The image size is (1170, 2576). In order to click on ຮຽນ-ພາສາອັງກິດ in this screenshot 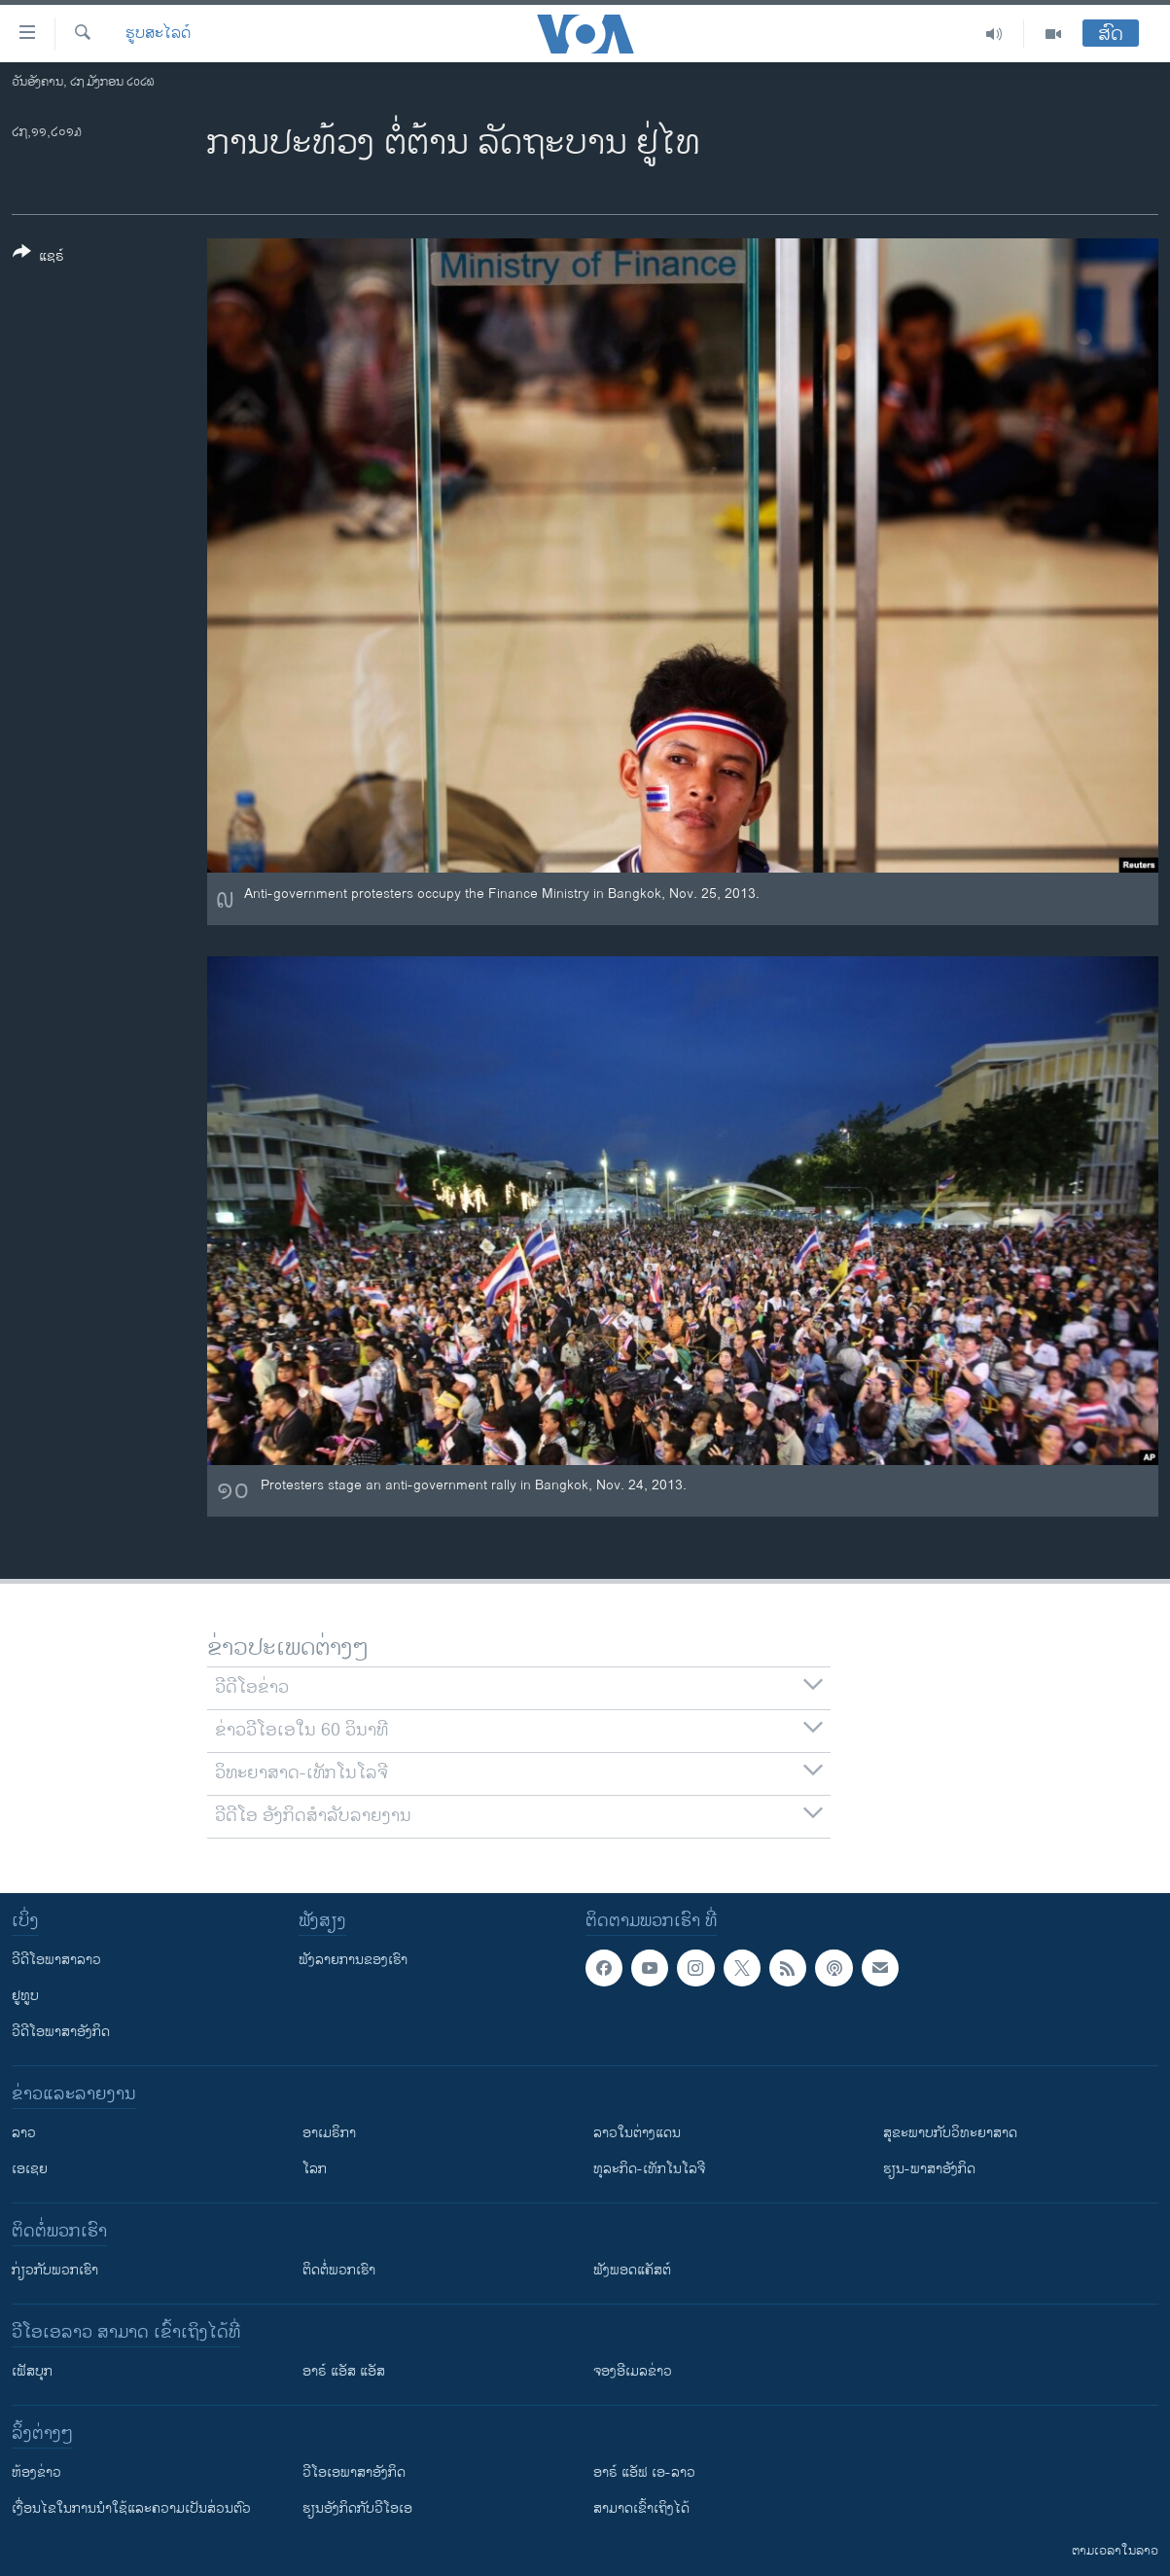, I will do `click(929, 2169)`.